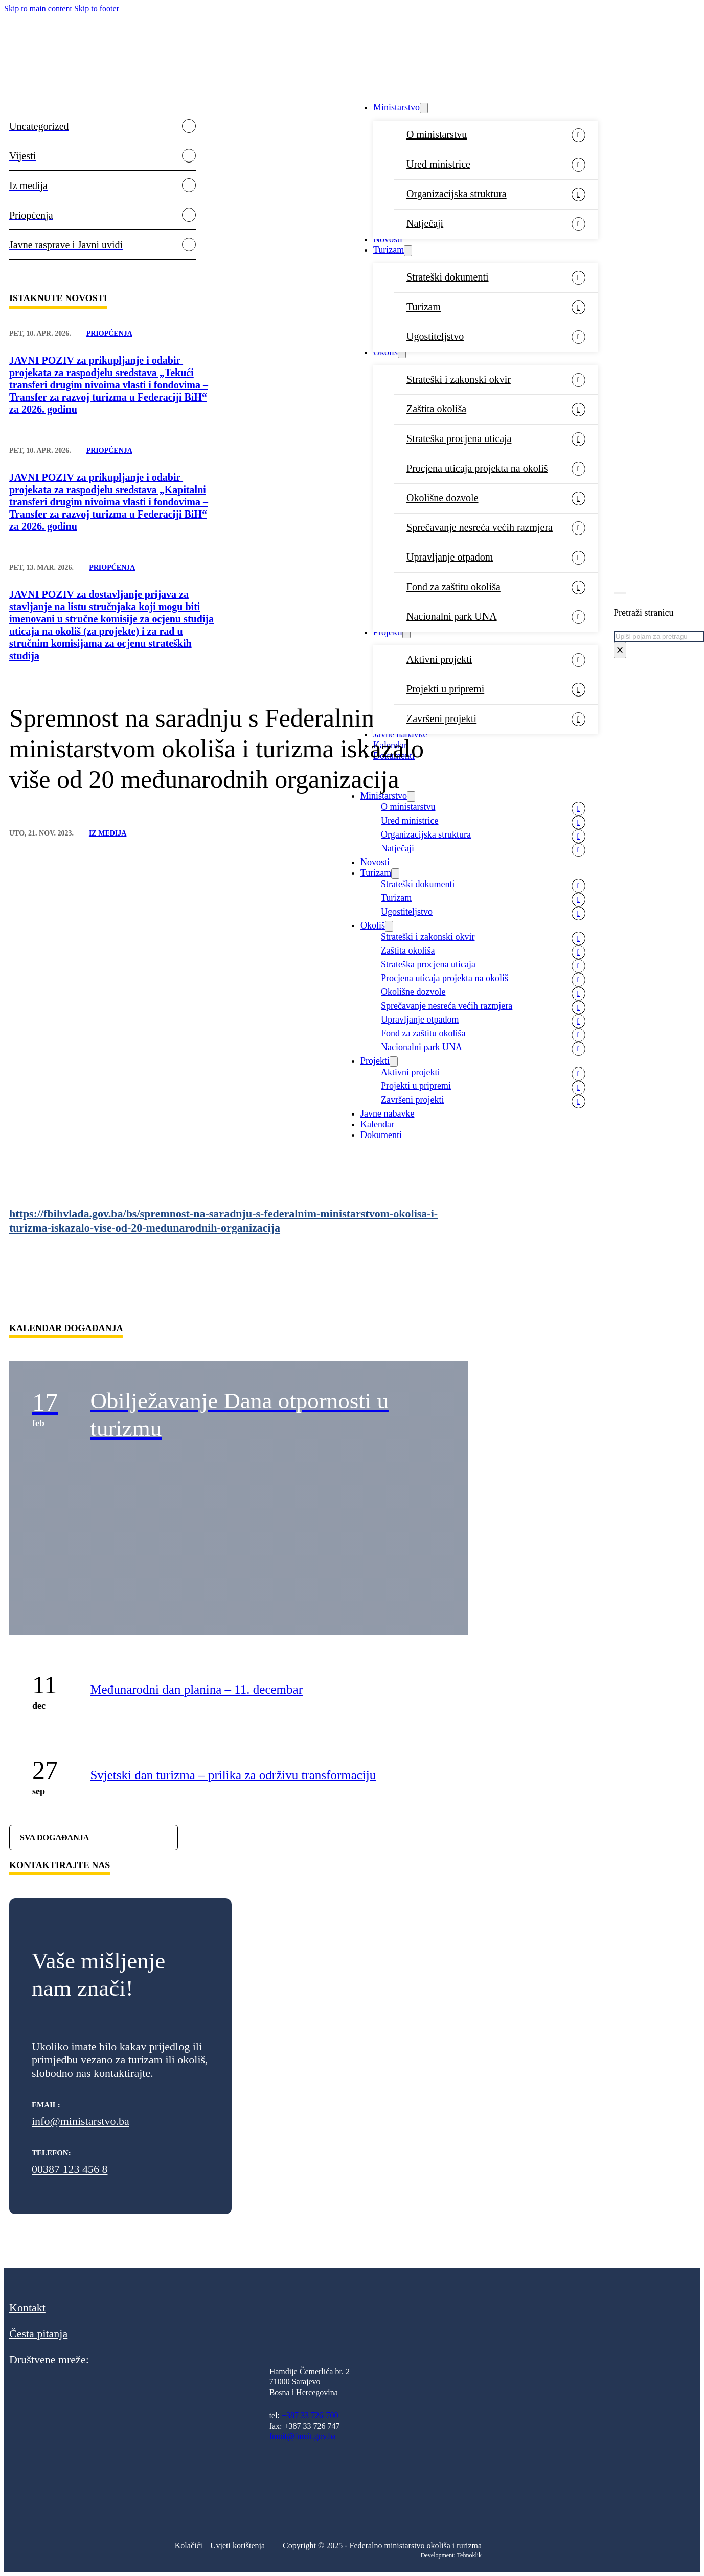 This screenshot has width=704, height=2576. Describe the element at coordinates (388, 250) in the screenshot. I see `Turizam` at that location.